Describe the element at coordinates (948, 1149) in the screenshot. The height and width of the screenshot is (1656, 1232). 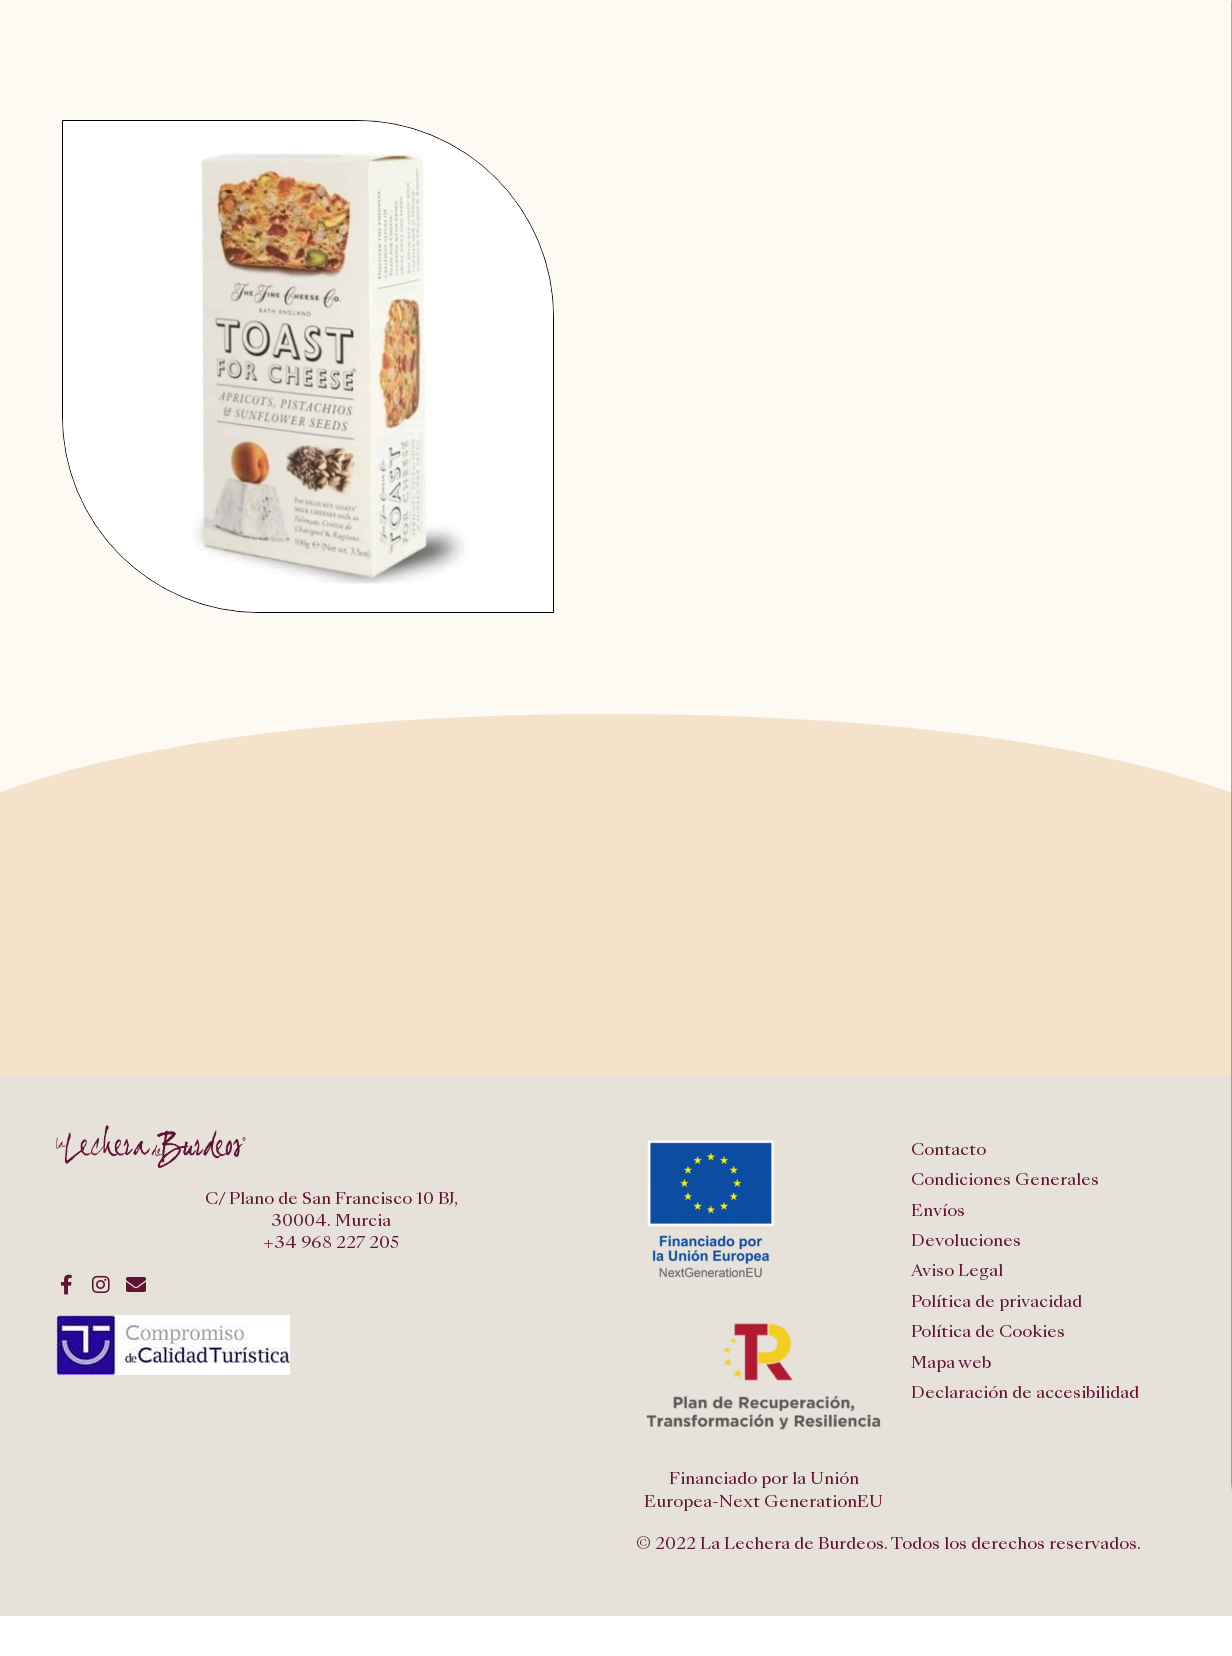
I see `Contacto` at that location.